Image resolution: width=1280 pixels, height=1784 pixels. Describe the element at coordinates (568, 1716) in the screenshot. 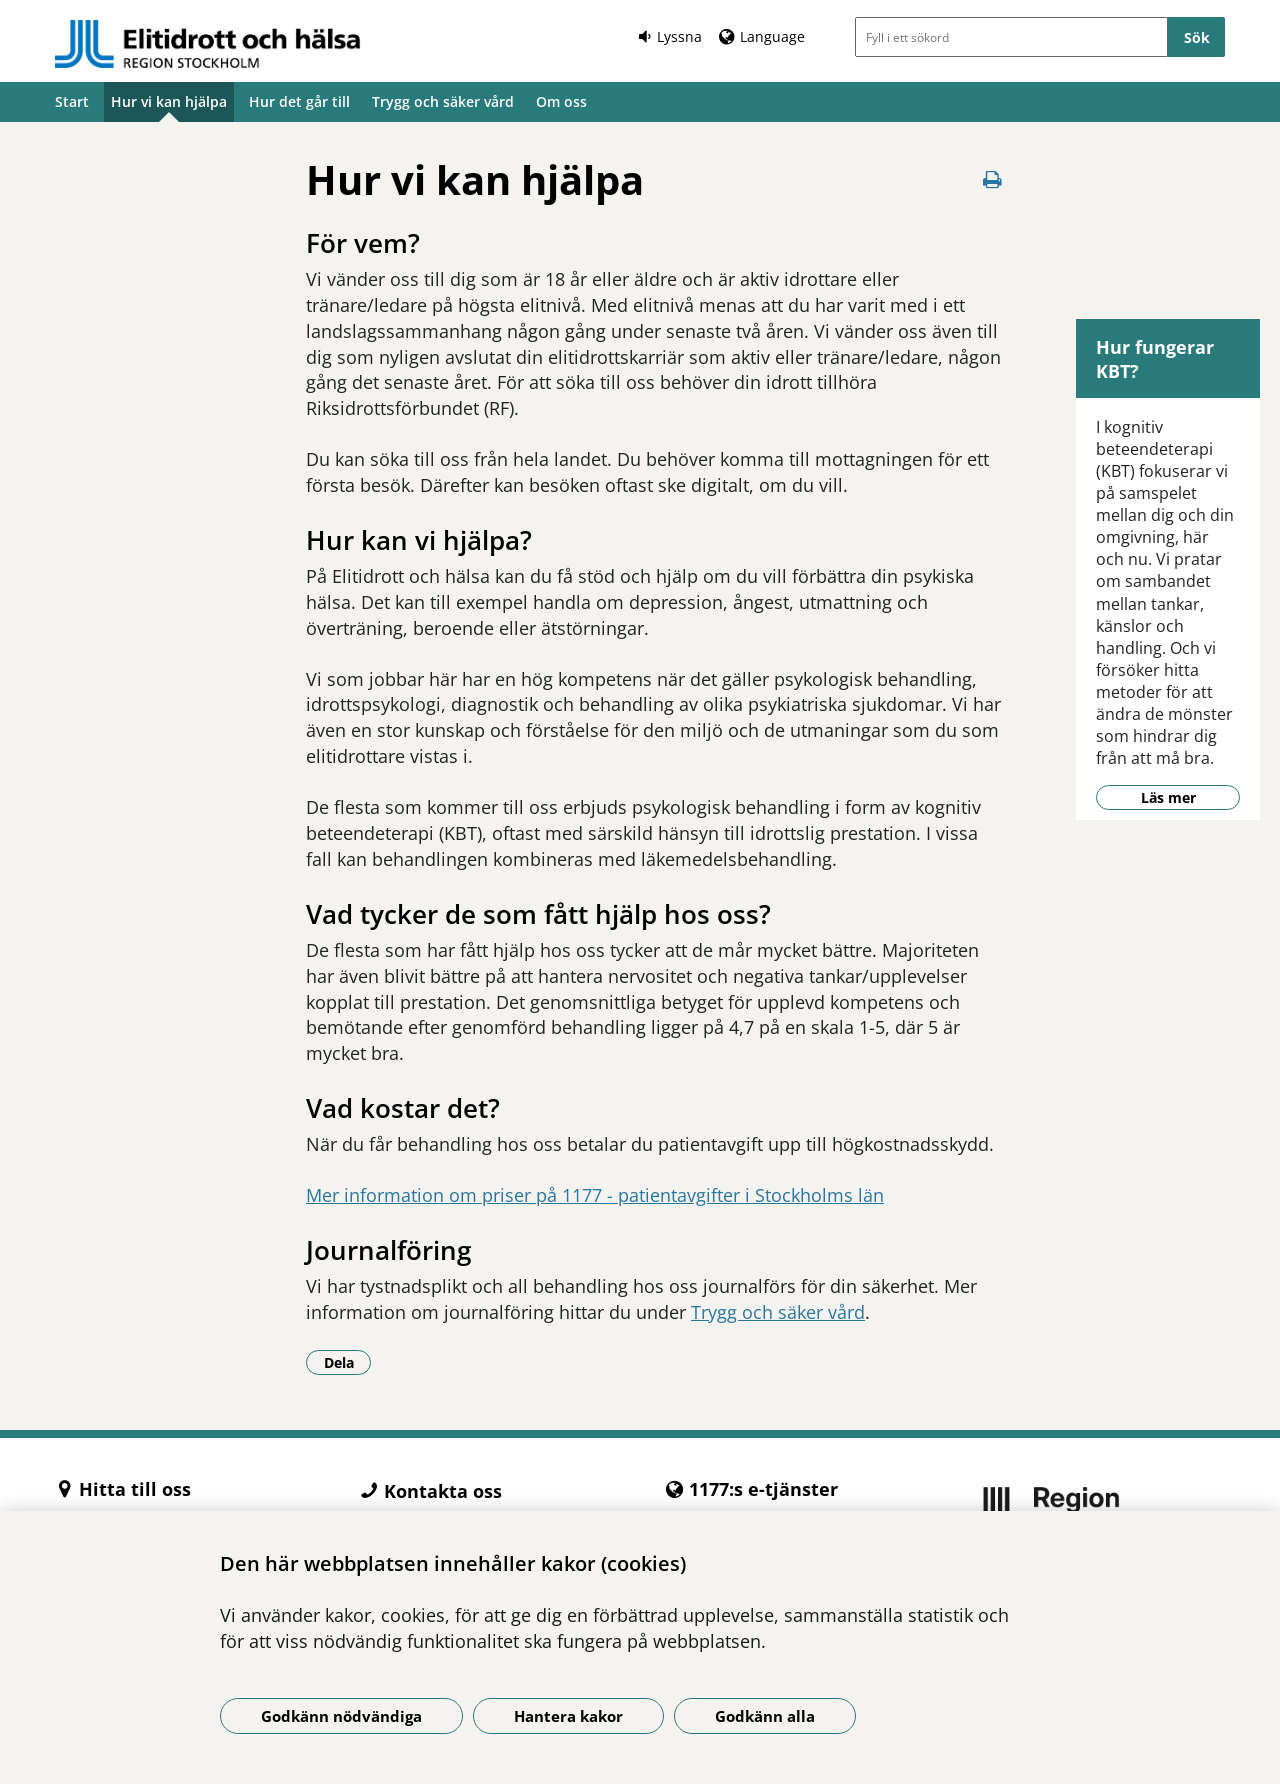

I see `Hantera kakor` at that location.